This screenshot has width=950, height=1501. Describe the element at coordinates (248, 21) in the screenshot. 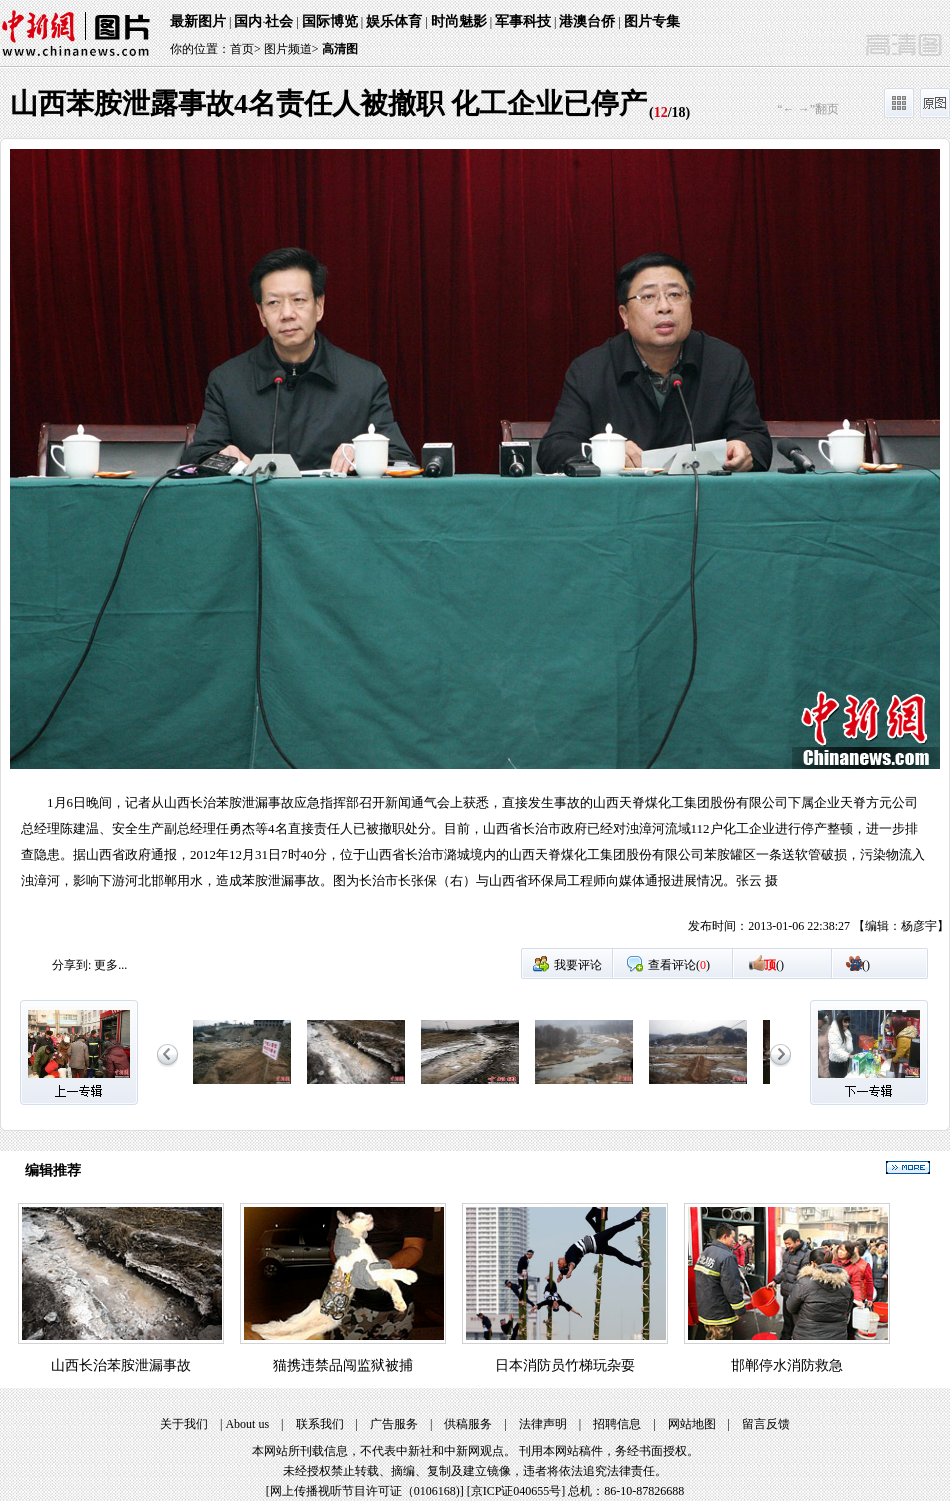

I see `国内` at that location.